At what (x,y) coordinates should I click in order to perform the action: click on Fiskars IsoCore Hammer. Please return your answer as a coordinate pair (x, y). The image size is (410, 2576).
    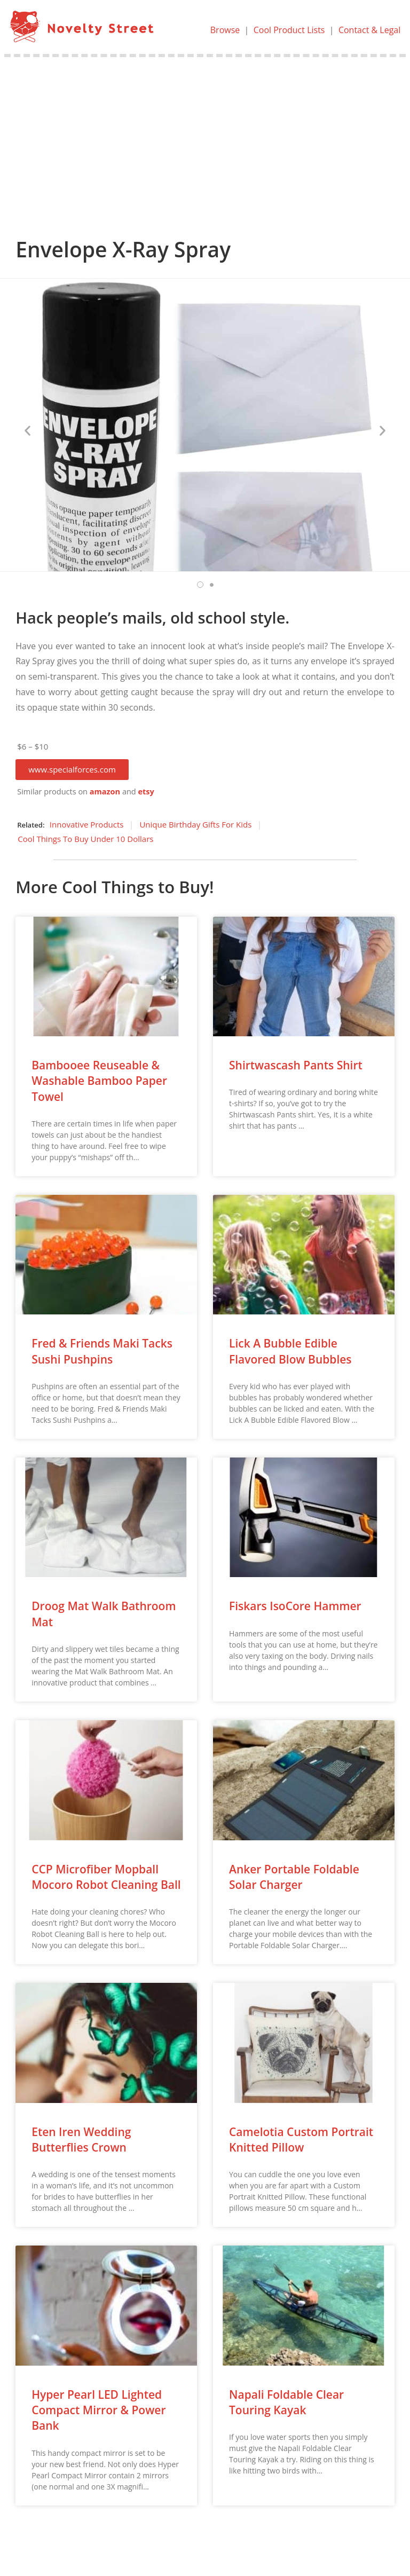
    Looking at the image, I should click on (295, 1605).